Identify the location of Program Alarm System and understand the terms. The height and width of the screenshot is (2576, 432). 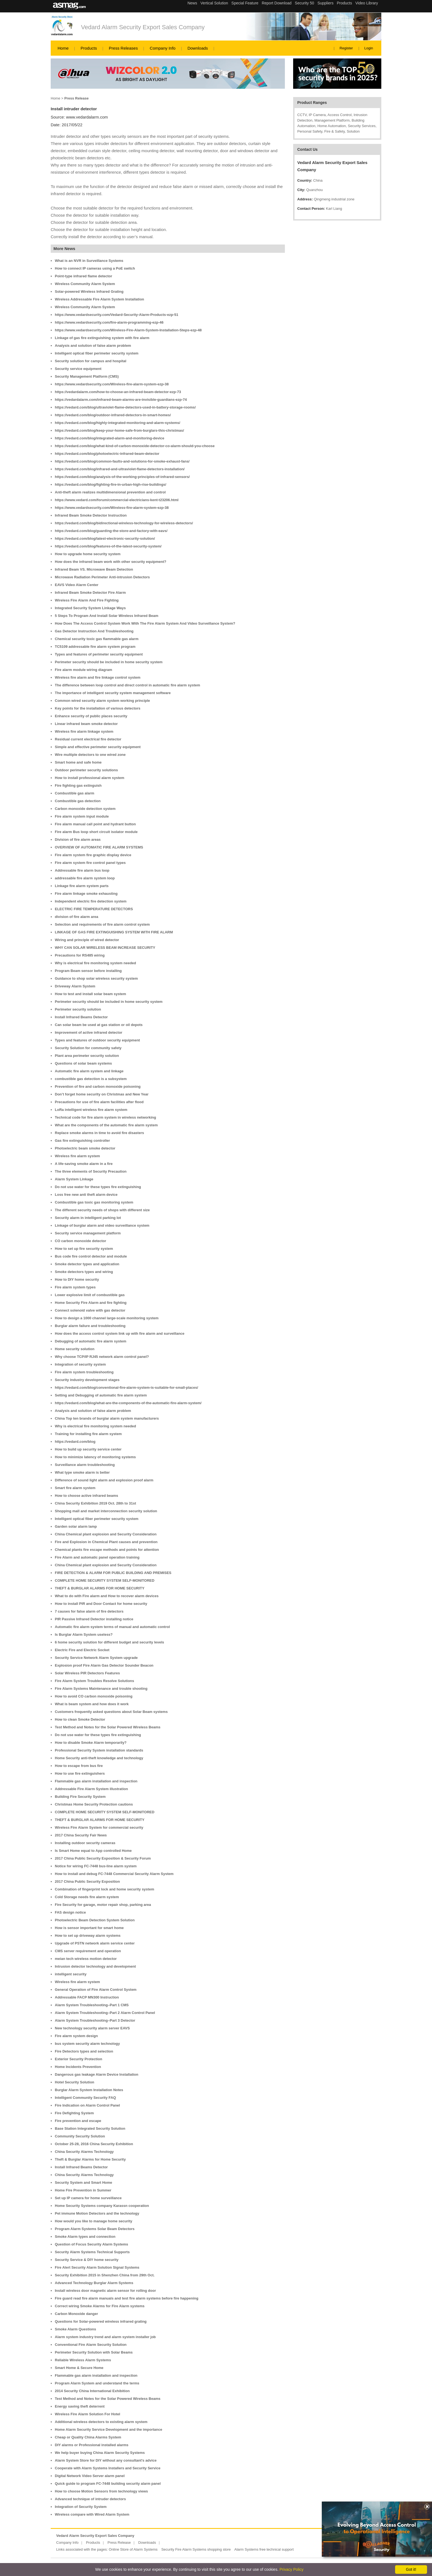
(97, 2383).